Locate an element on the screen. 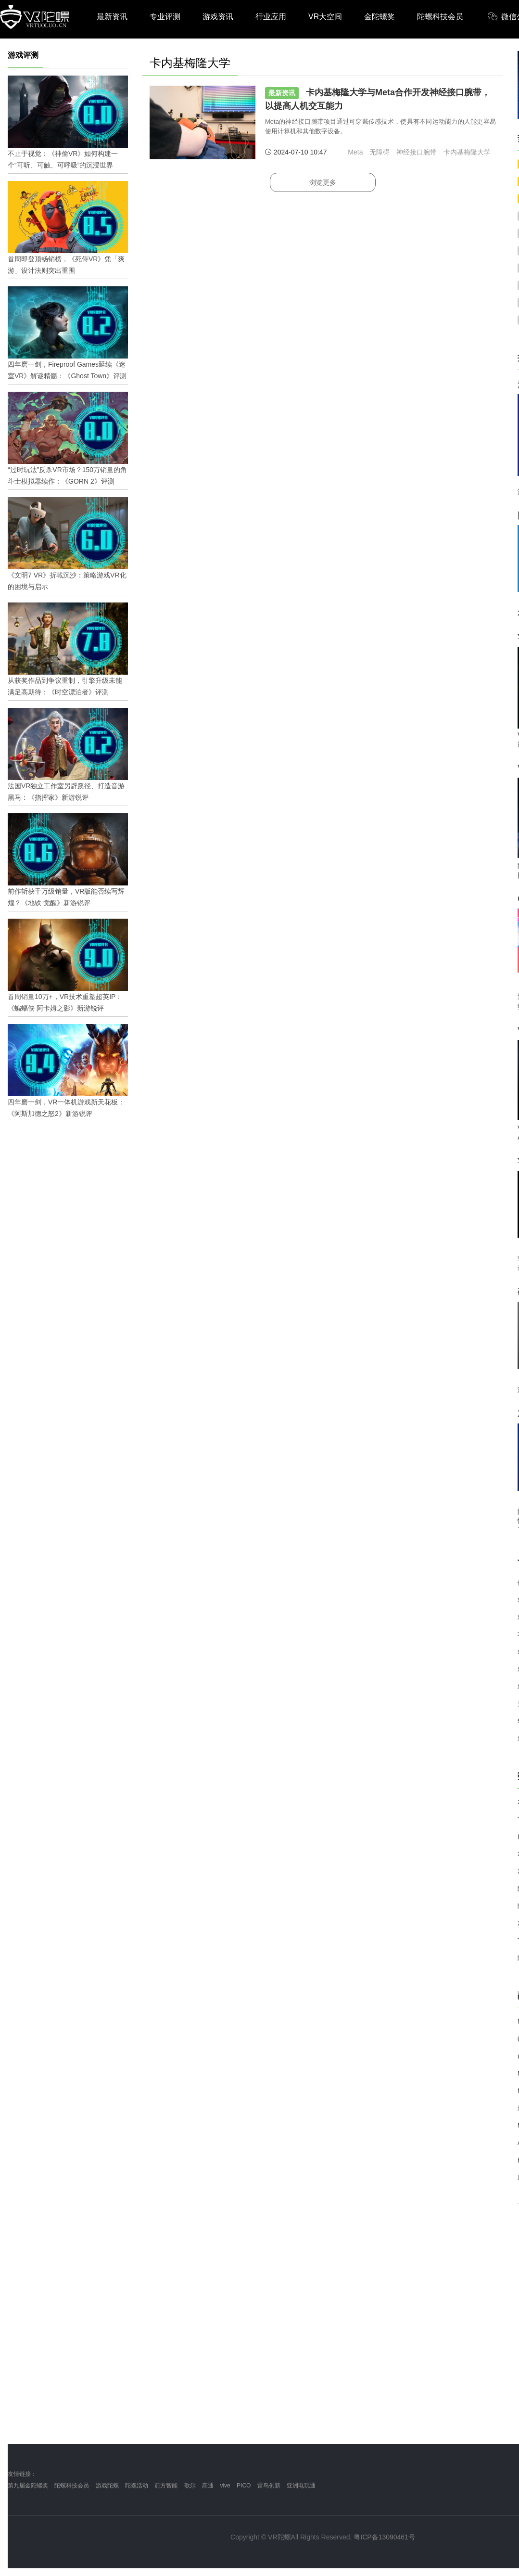  PICO is located at coordinates (244, 2485).